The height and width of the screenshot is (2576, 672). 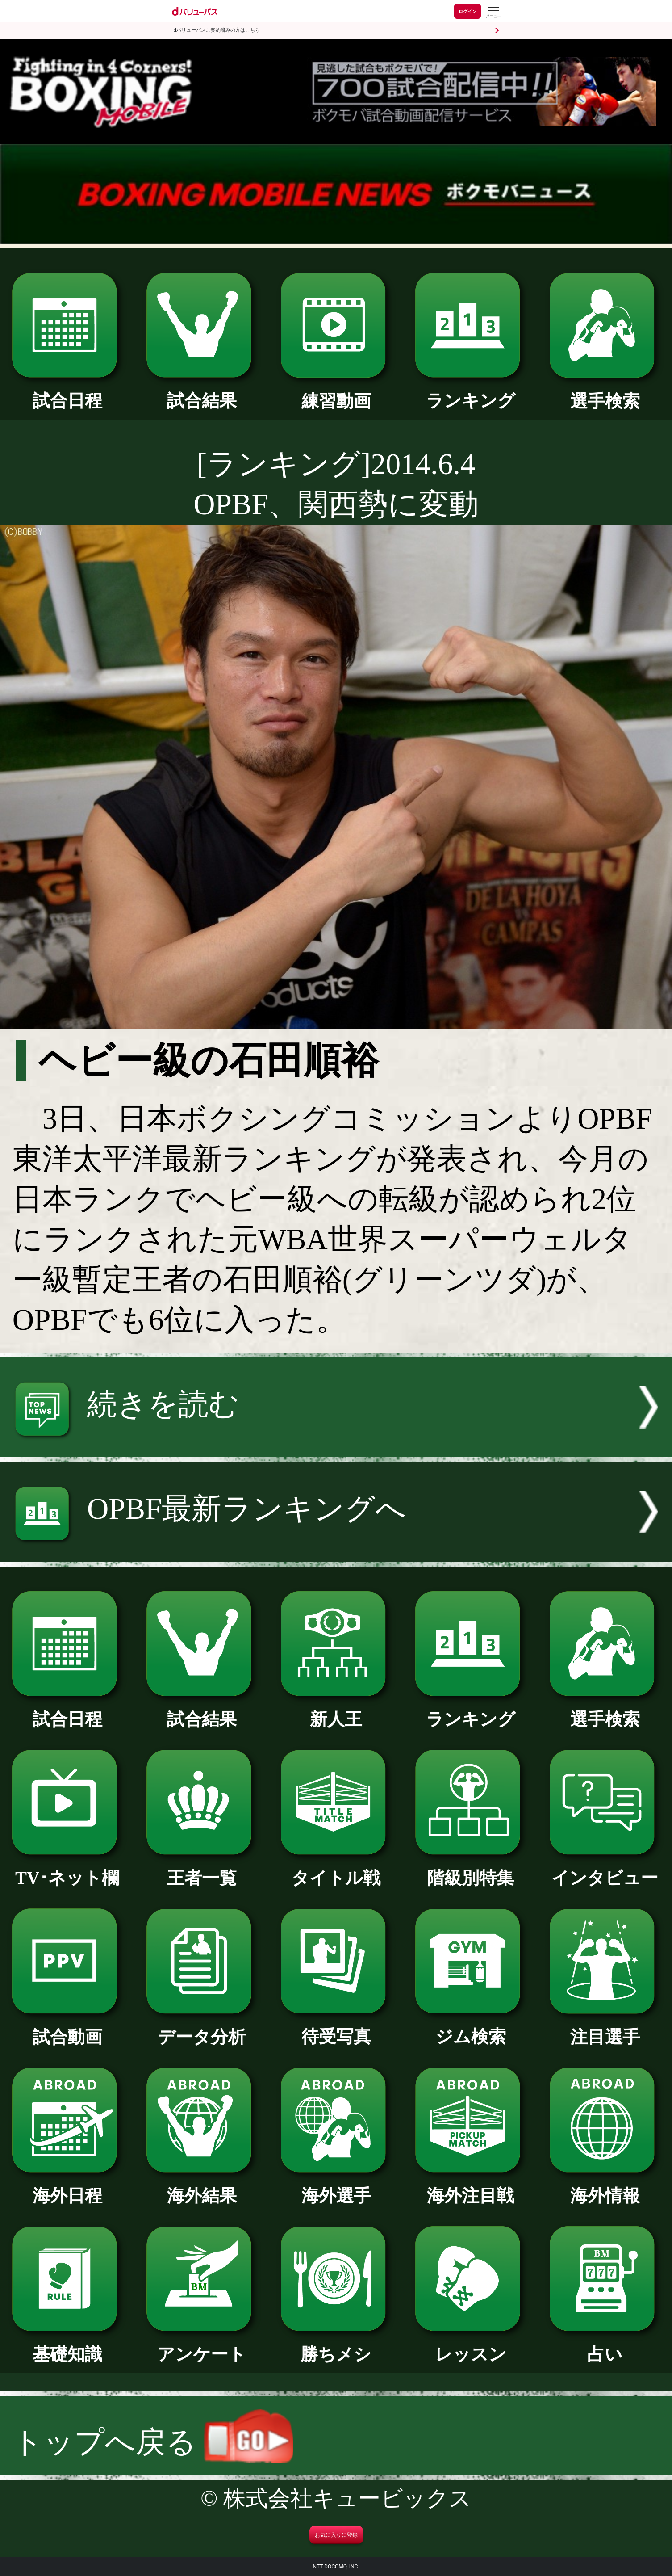 What do you see at coordinates (202, 1868) in the screenshot?
I see `王者一覧` at bounding box center [202, 1868].